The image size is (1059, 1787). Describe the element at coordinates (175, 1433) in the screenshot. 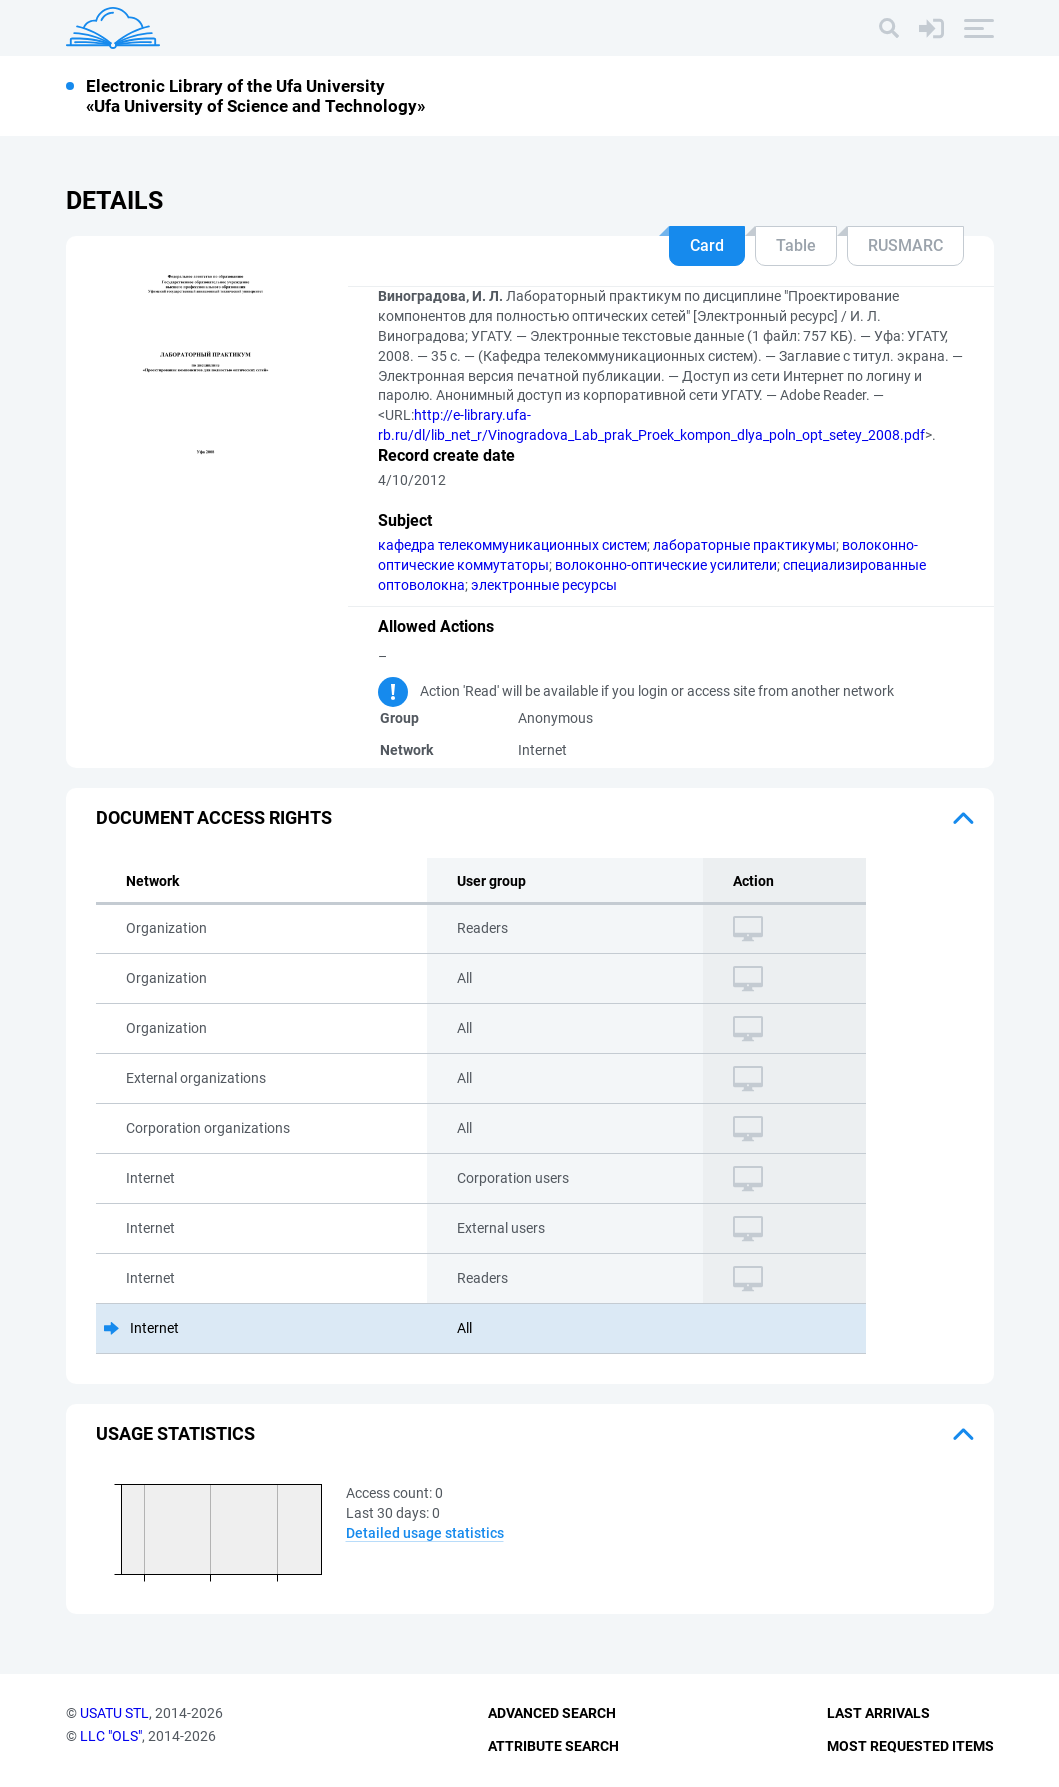

I see `Usage statistics` at that location.